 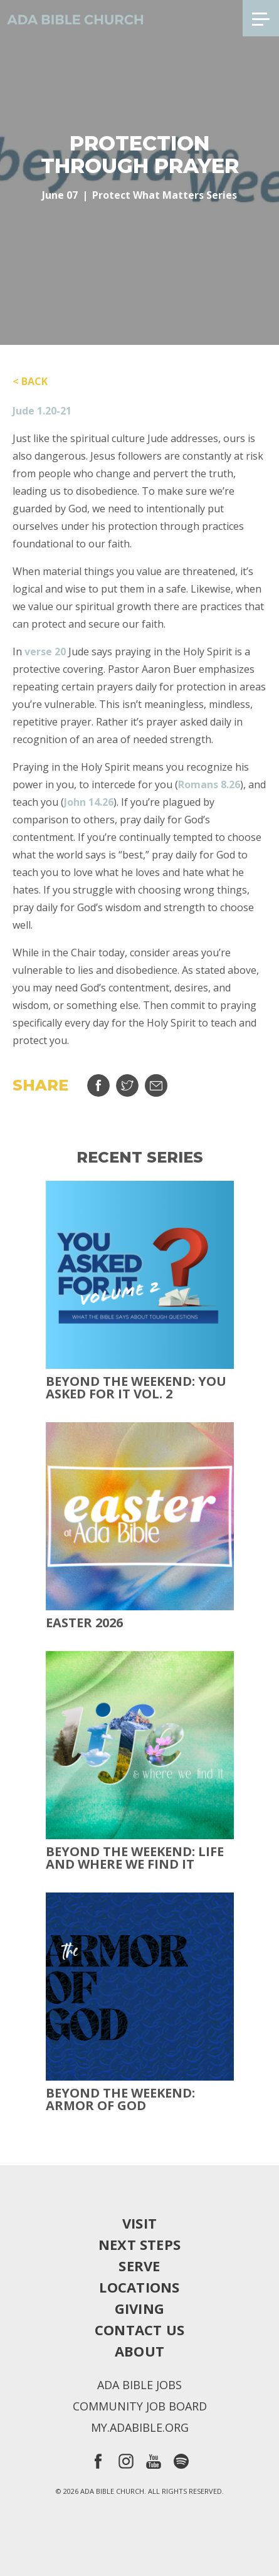 I want to click on Community Job Board, so click(x=140, y=2406).